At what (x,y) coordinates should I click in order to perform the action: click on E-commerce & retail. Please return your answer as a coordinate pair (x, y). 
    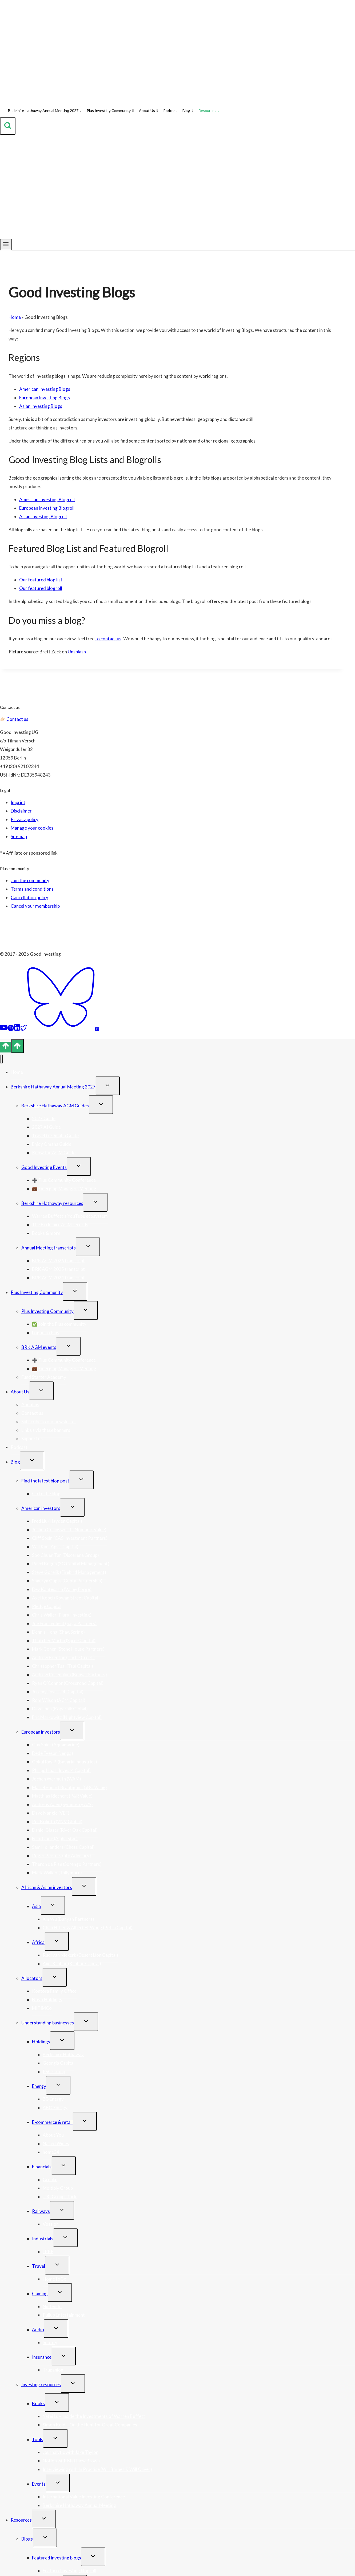
    Looking at the image, I should click on (52, 2122).